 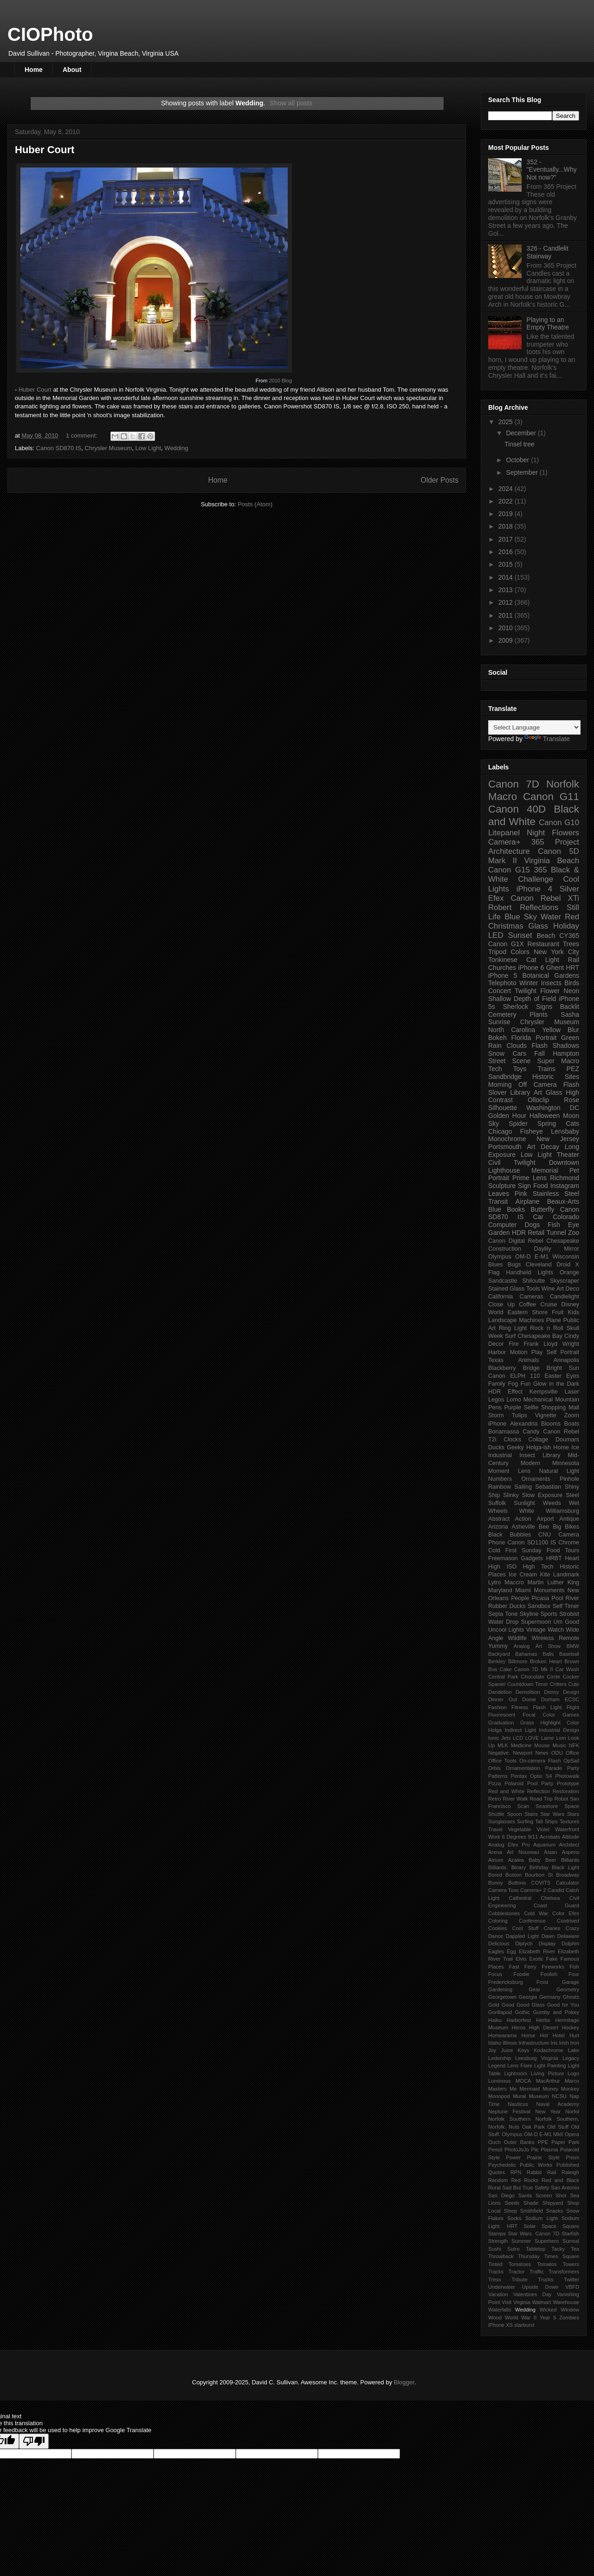 I want to click on Garden, so click(x=499, y=1232).